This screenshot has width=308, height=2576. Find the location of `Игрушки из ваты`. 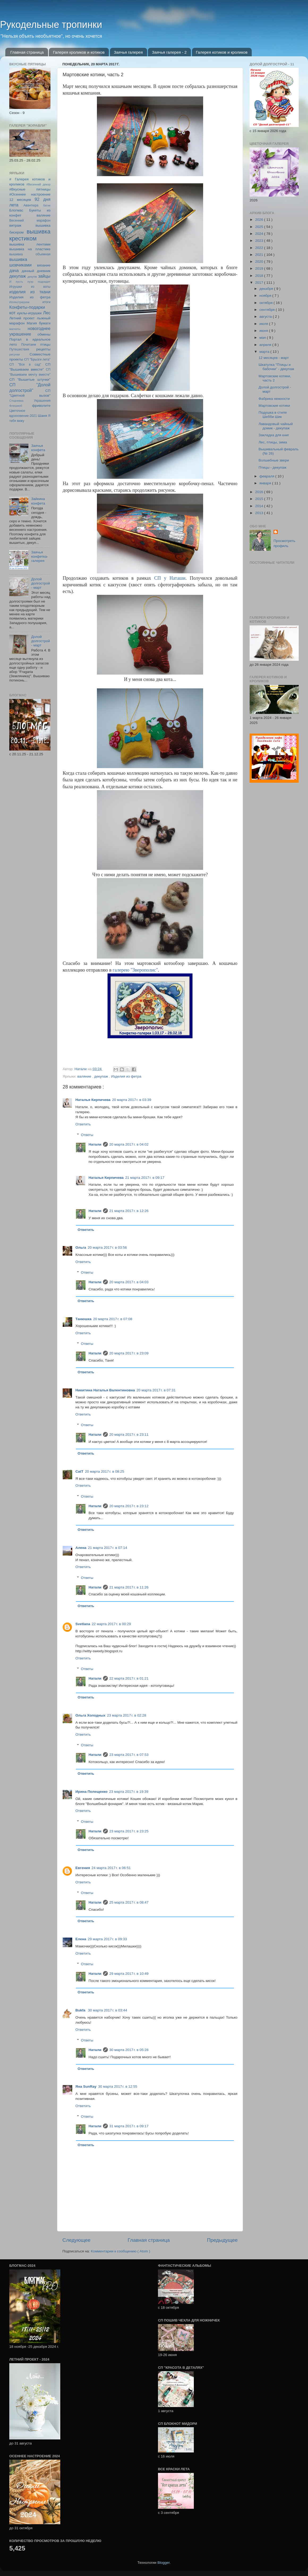

Игрушки из ваты is located at coordinates (29, 287).